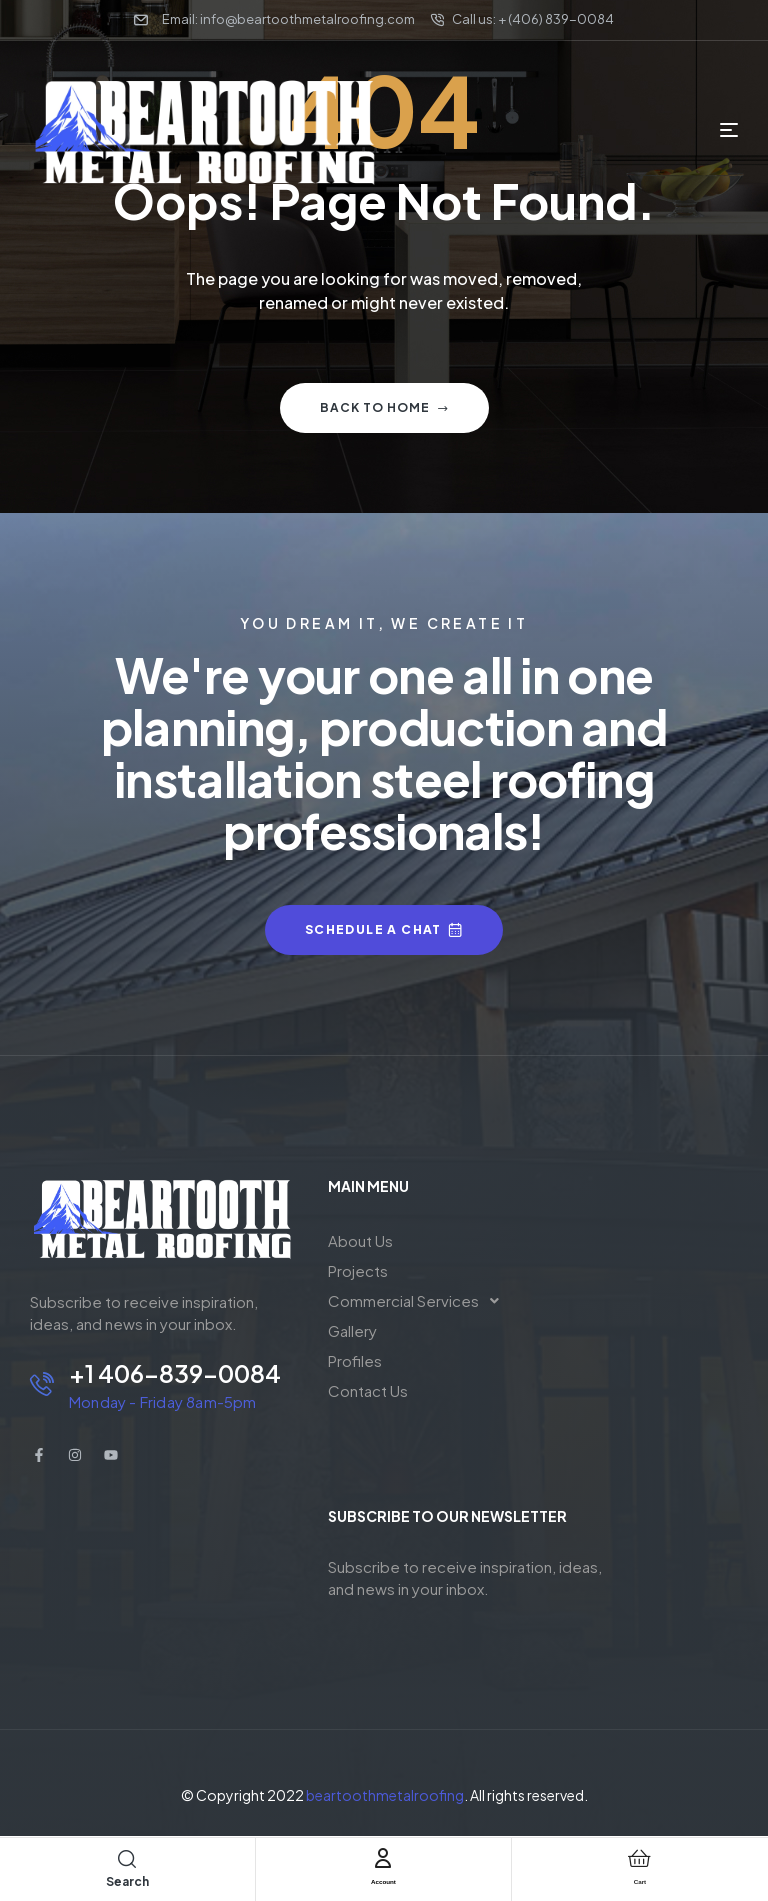 The image size is (768, 1901). What do you see at coordinates (358, 1270) in the screenshot?
I see `Projects` at bounding box center [358, 1270].